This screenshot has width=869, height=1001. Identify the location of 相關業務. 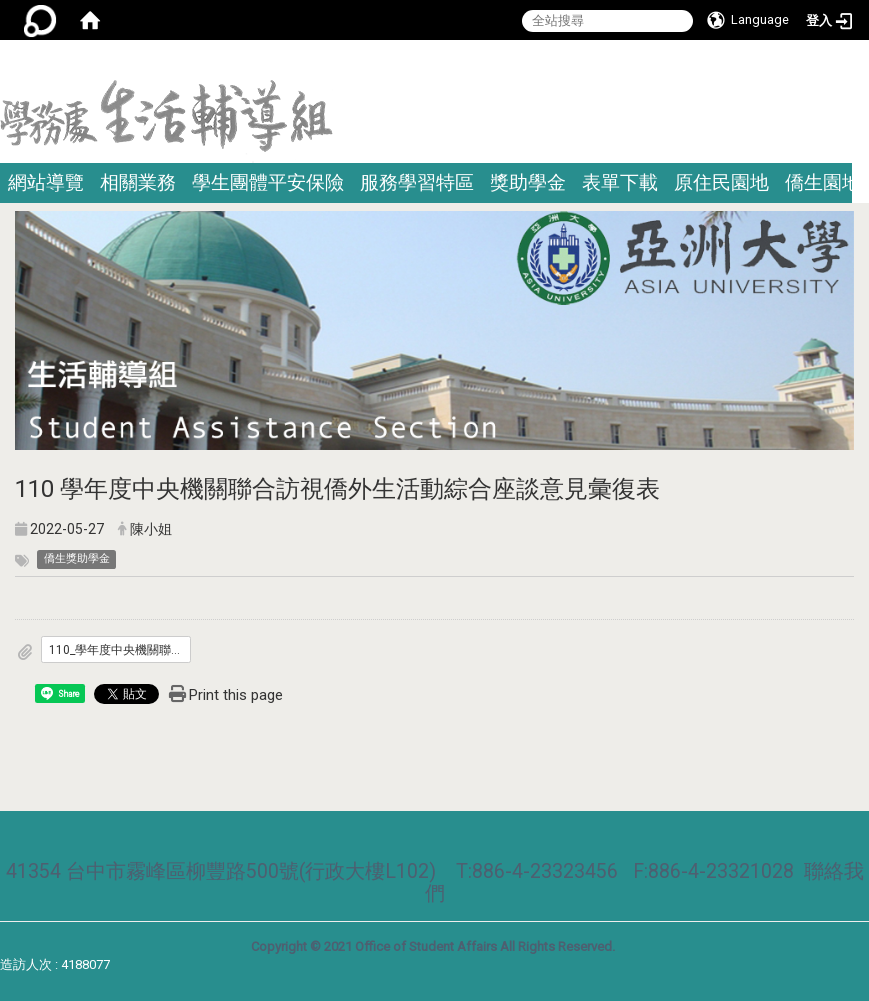
(138, 182).